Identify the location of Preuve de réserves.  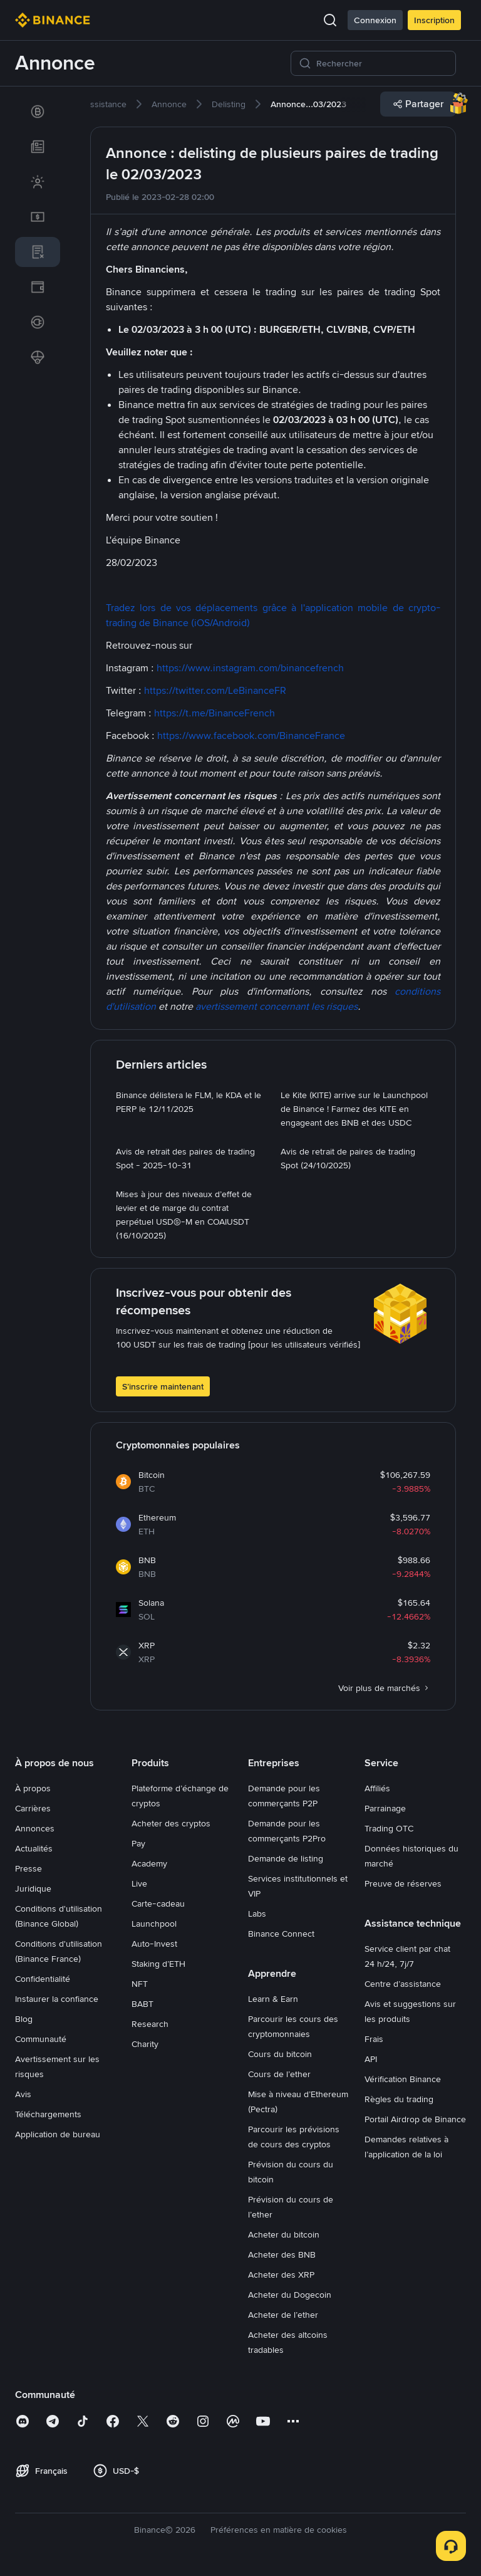
(403, 1883).